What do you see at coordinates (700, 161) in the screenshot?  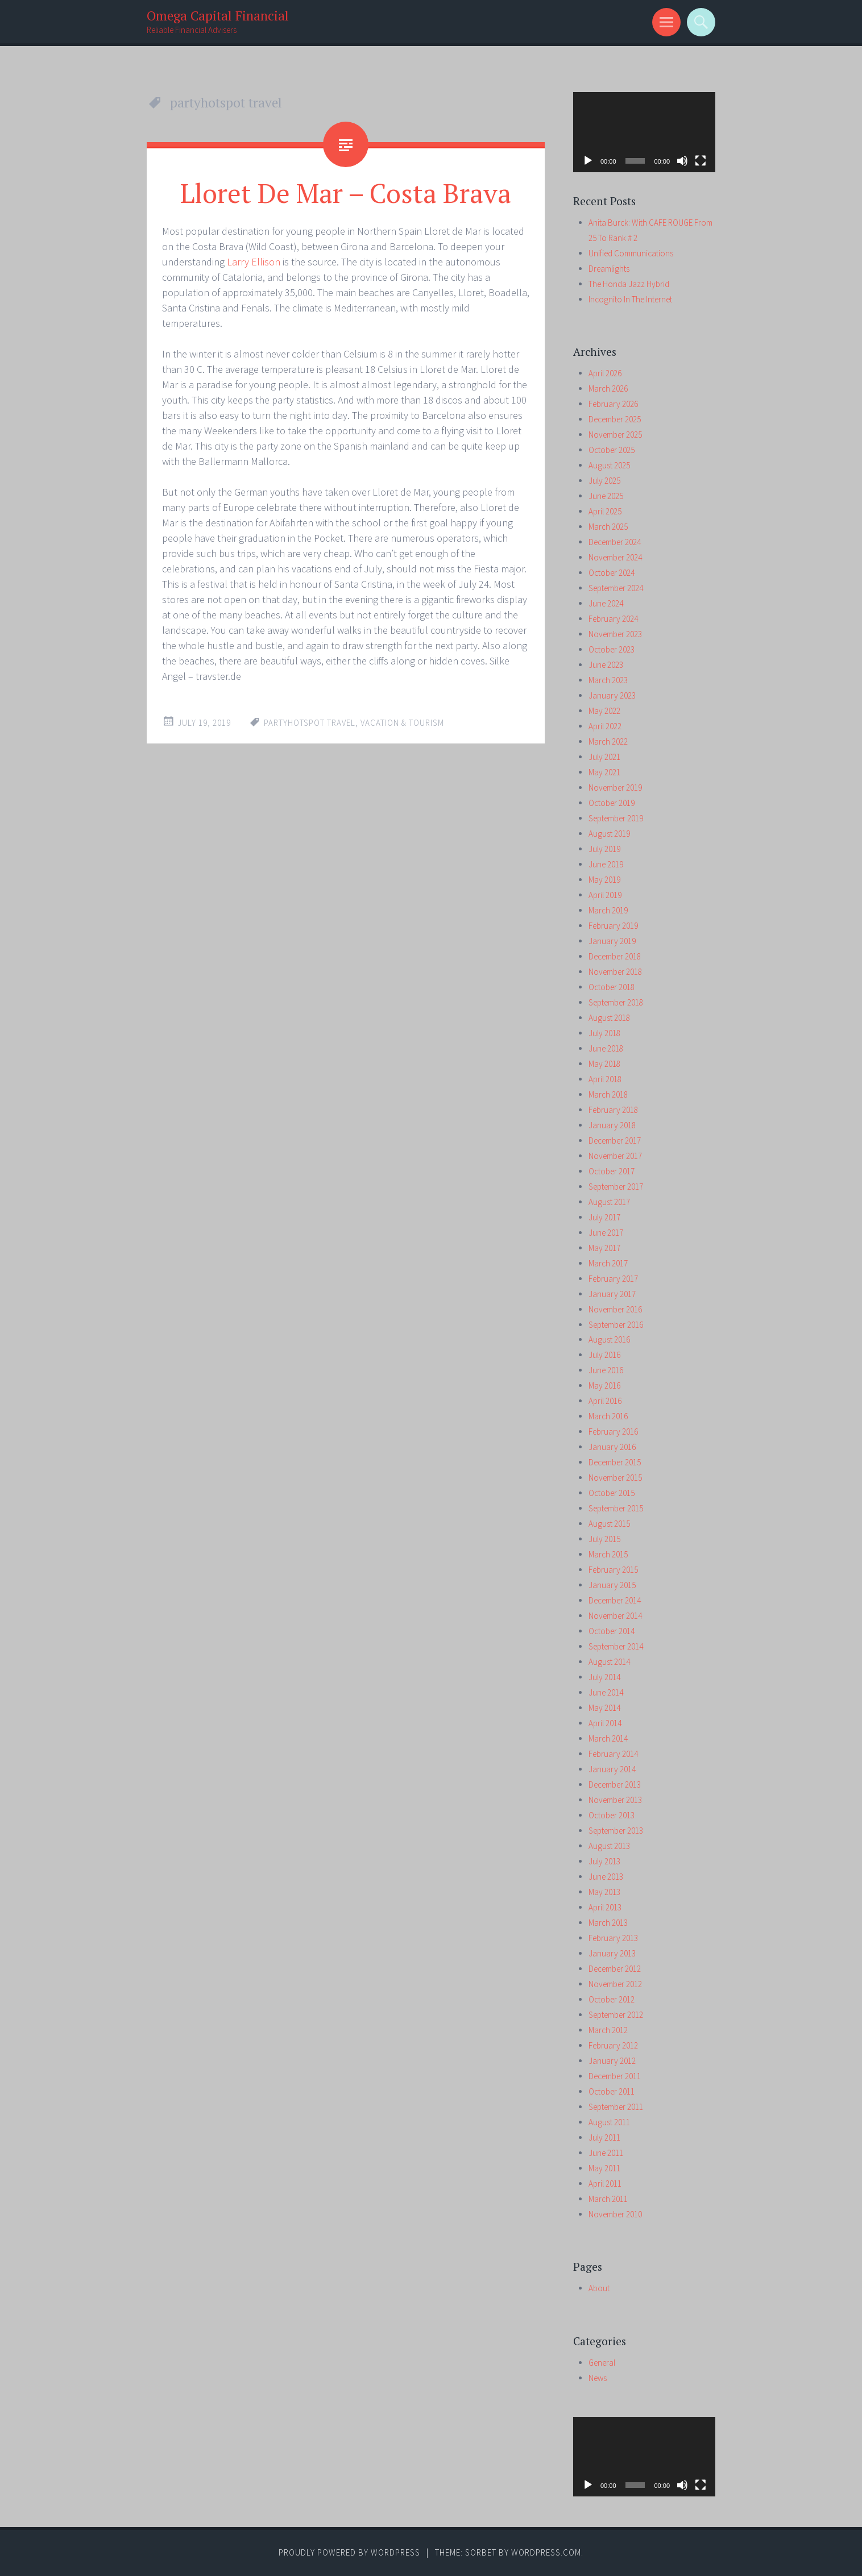 I see `[Fullscreen]` at bounding box center [700, 161].